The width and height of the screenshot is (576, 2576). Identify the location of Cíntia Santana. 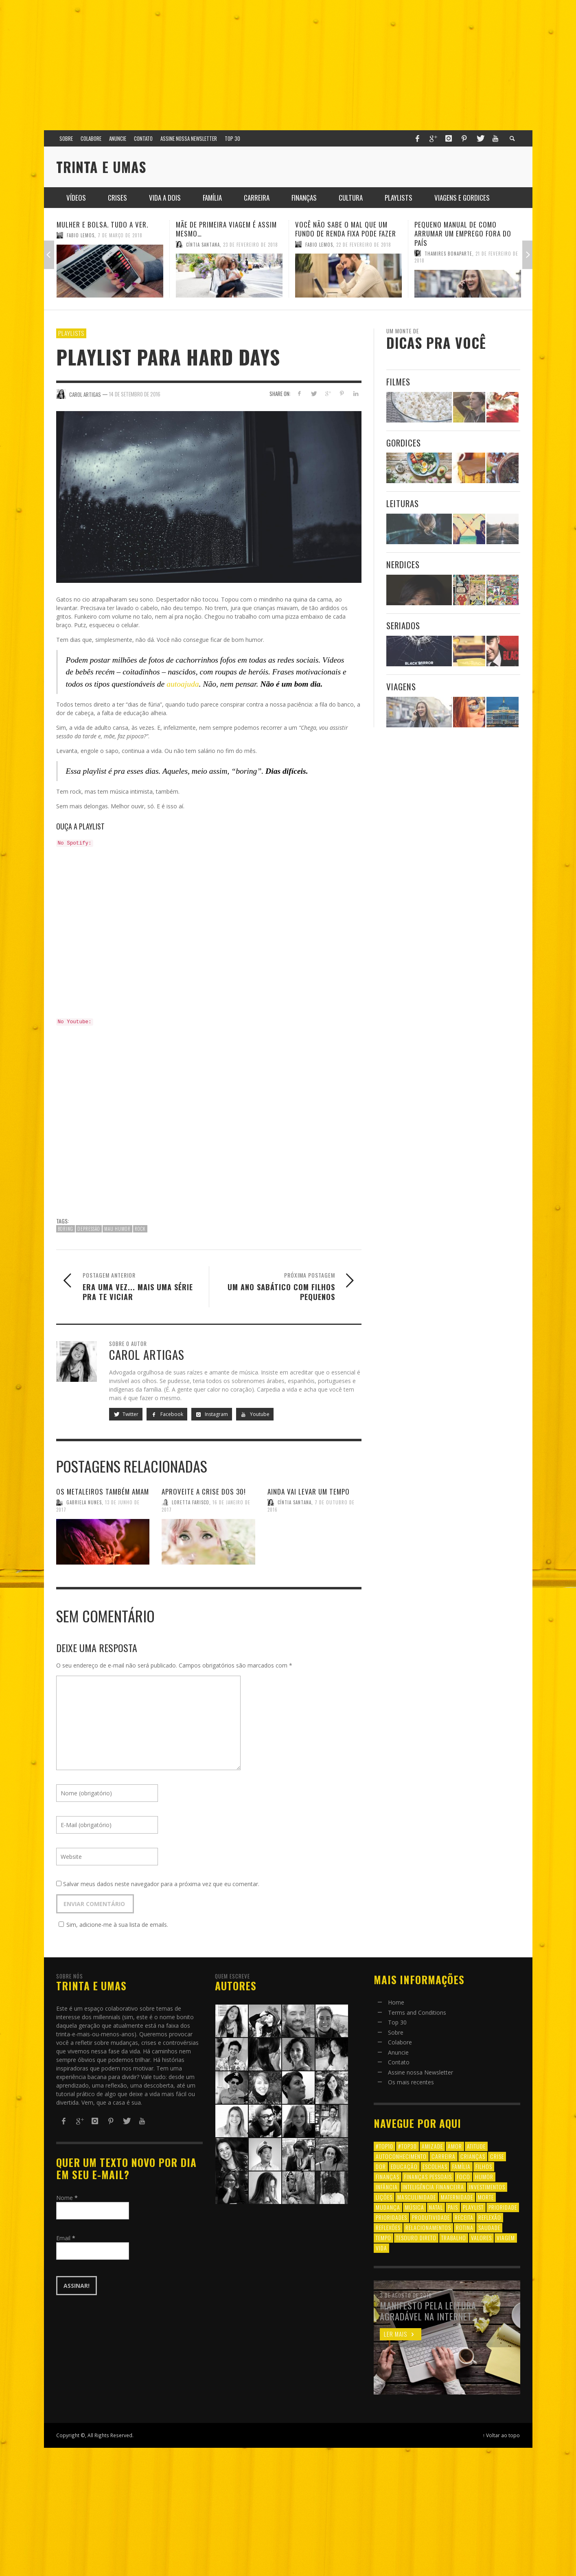
(203, 244).